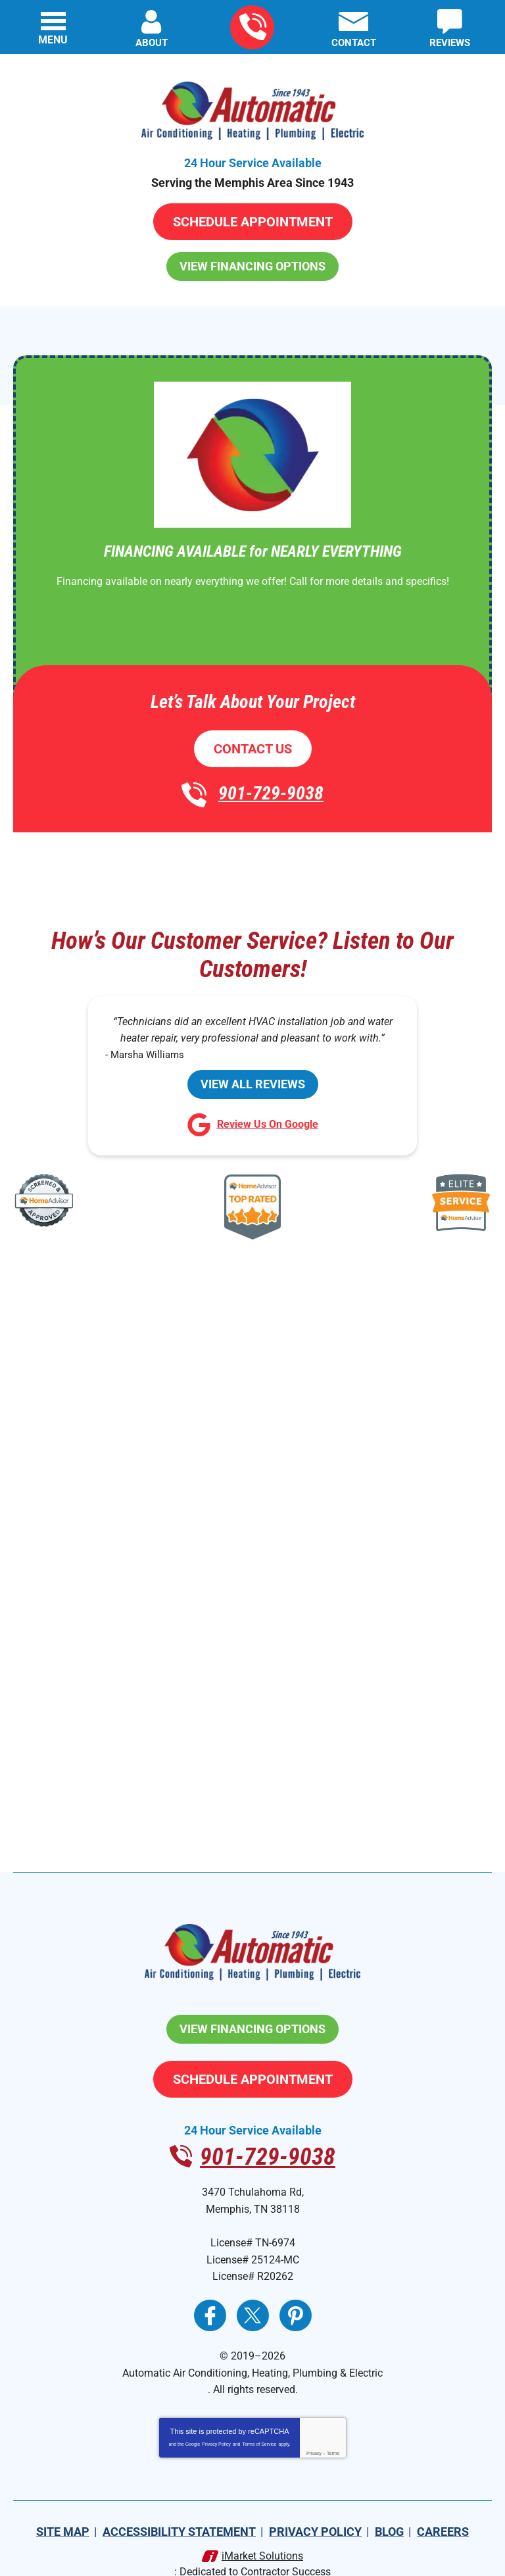  What do you see at coordinates (295, 2296) in the screenshot?
I see `Pinterest` at bounding box center [295, 2296].